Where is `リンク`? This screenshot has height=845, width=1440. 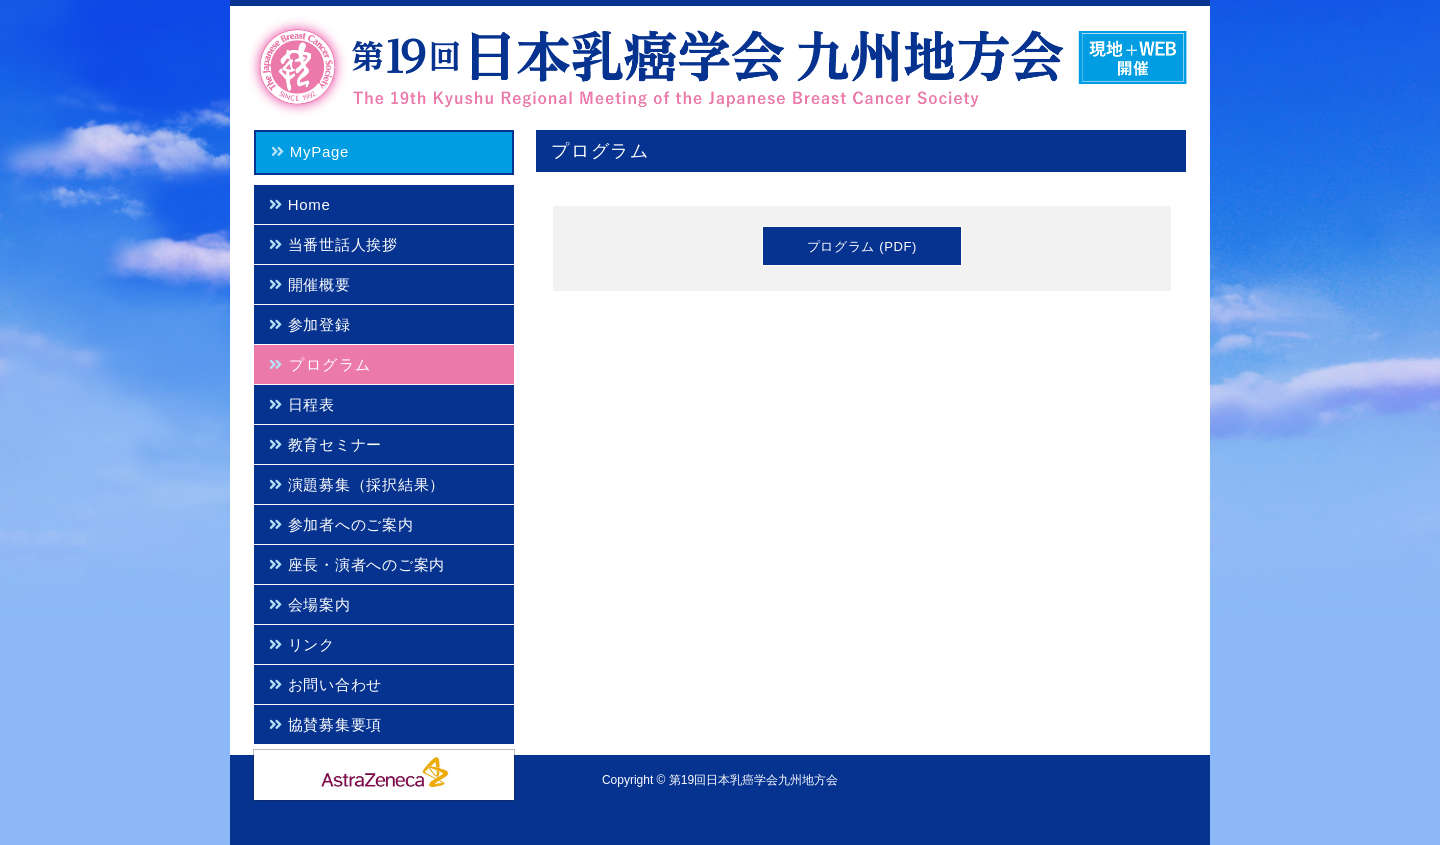 リンク is located at coordinates (298, 644).